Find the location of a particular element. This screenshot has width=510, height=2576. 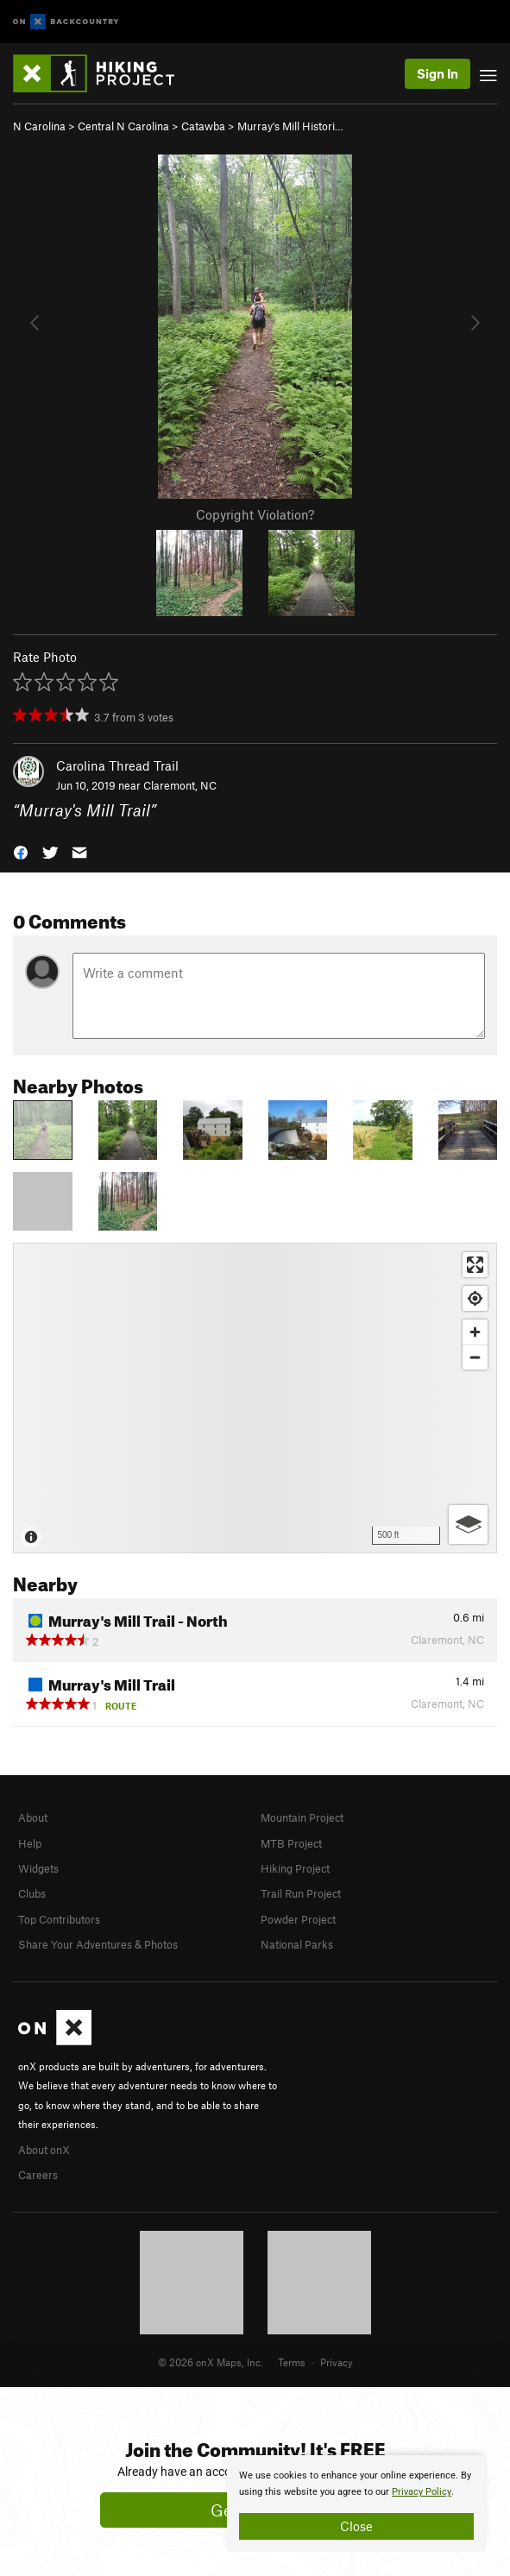

Privacy is located at coordinates (336, 2362).